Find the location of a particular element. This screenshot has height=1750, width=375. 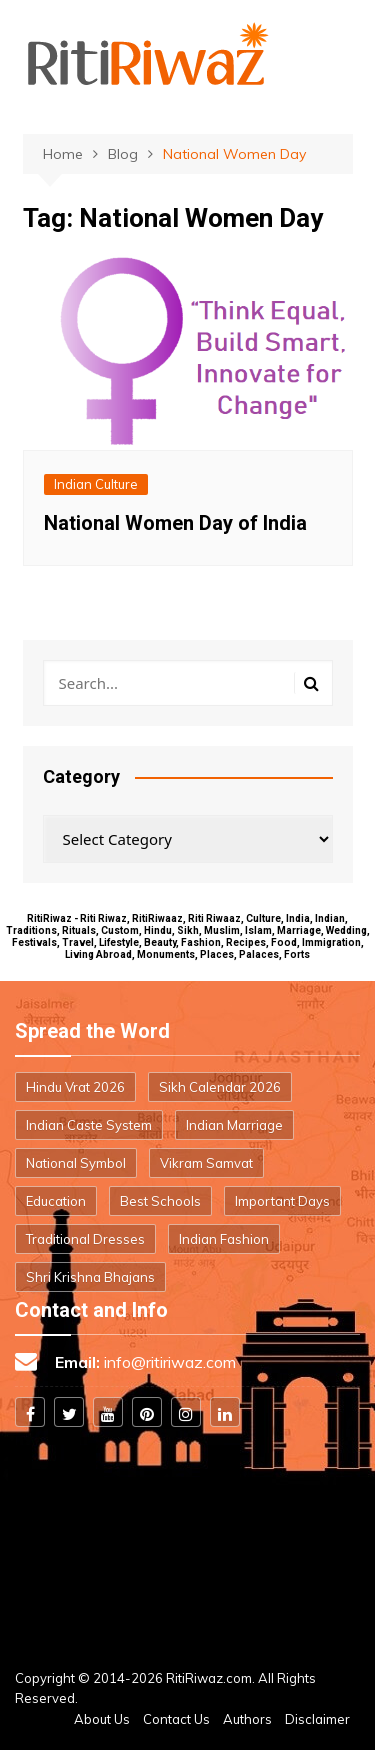

Disclaimer is located at coordinates (317, 1719).